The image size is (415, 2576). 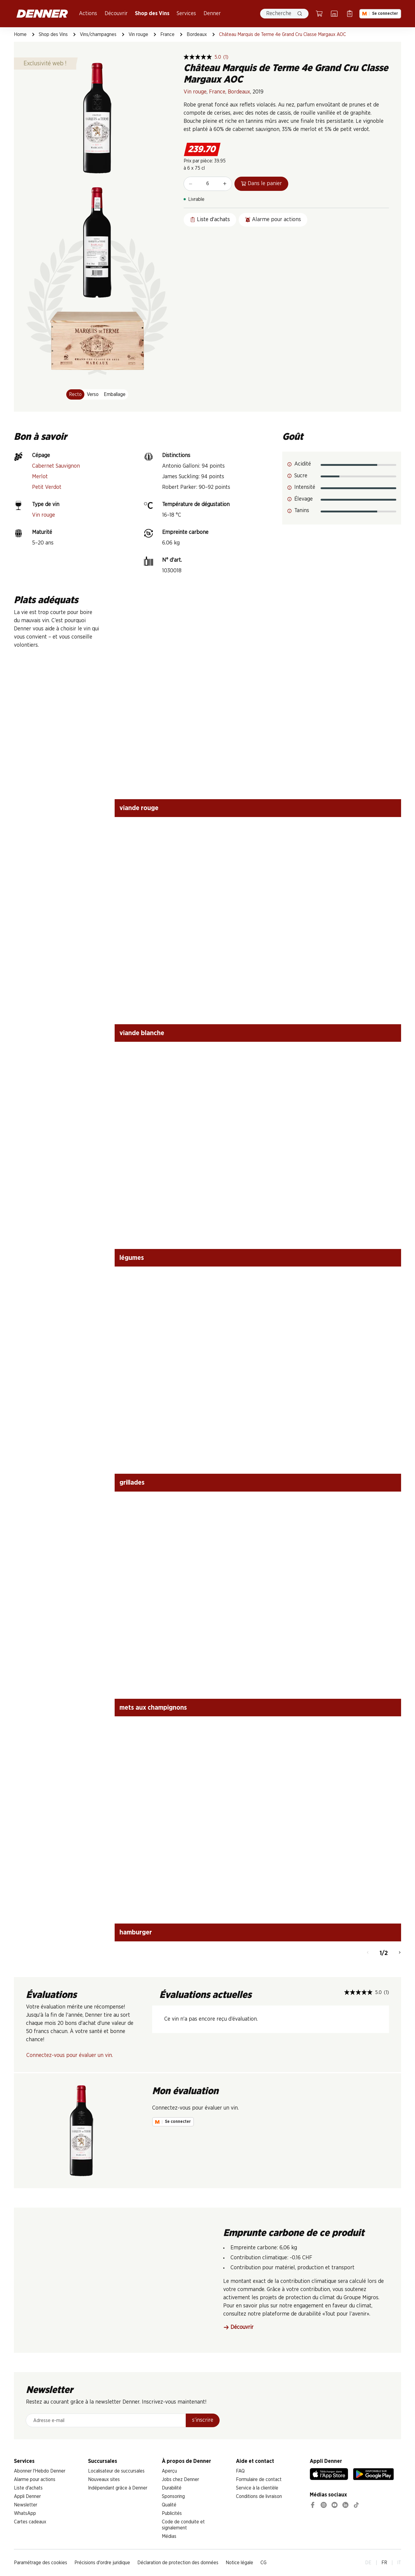 What do you see at coordinates (368, 2562) in the screenshot?
I see `DE` at bounding box center [368, 2562].